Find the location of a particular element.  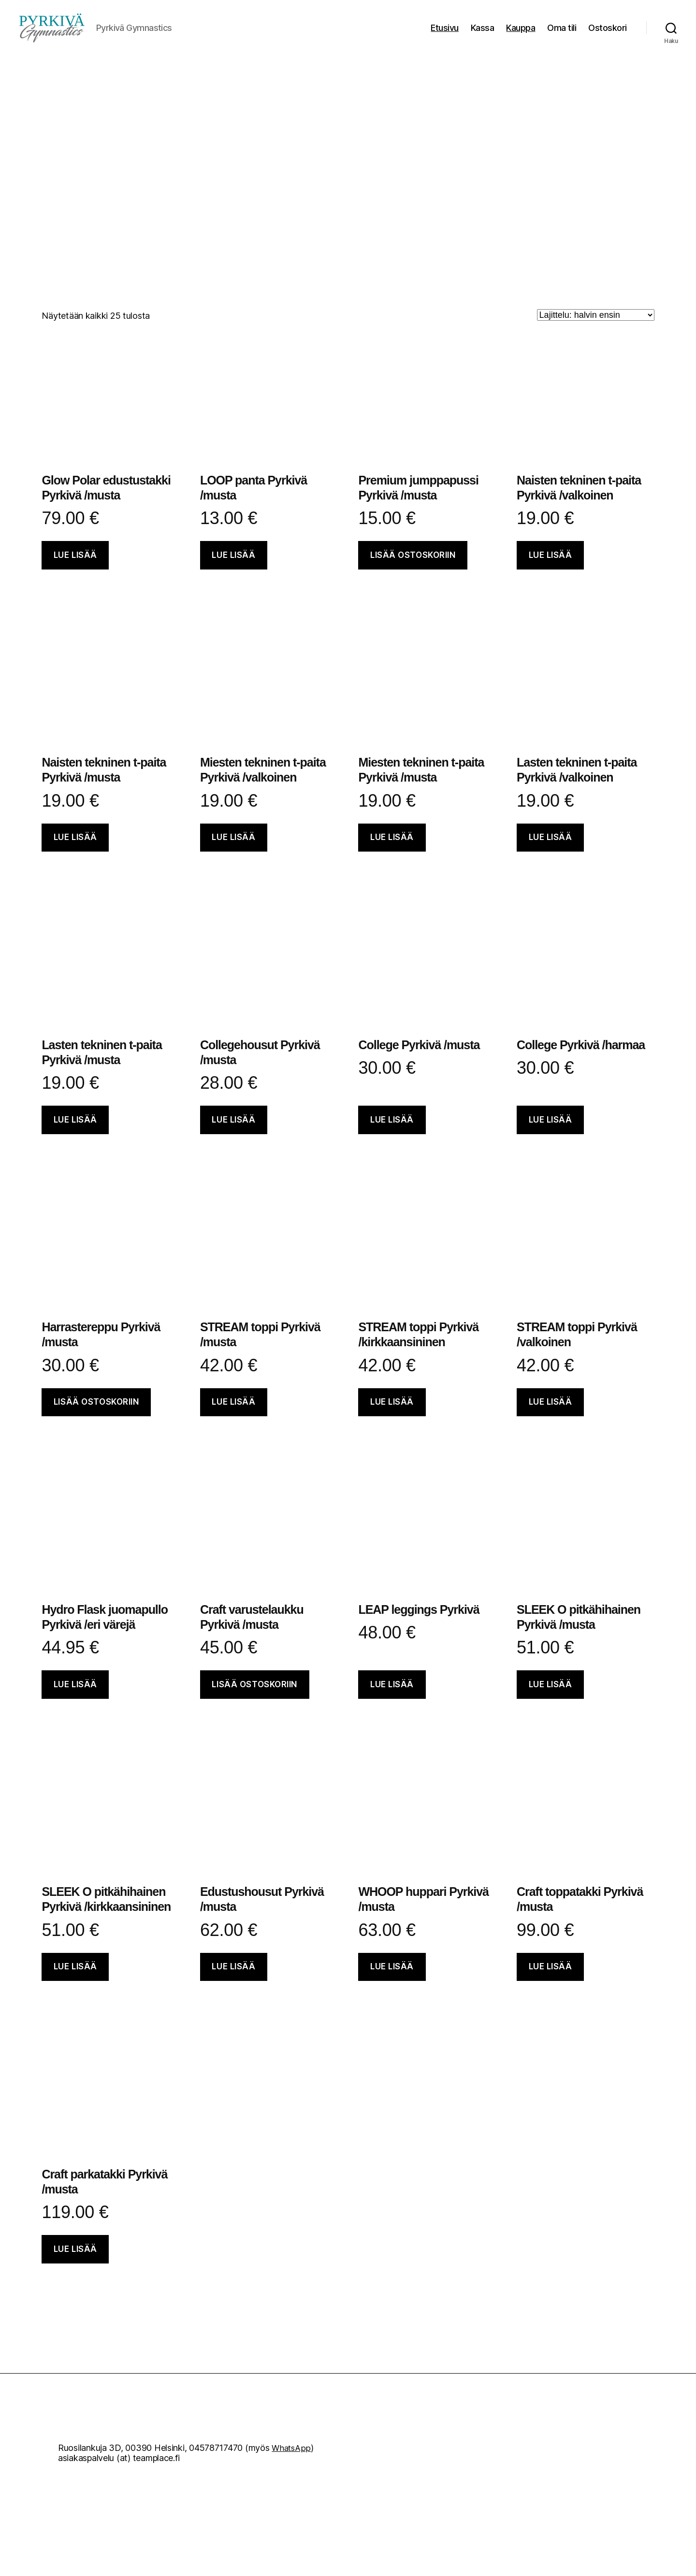

Lue lisää [Lisää ostoskoriin: “Hydro Flask juomapullo Pyrkivä /eri värejä”] is located at coordinates (75, 1699).